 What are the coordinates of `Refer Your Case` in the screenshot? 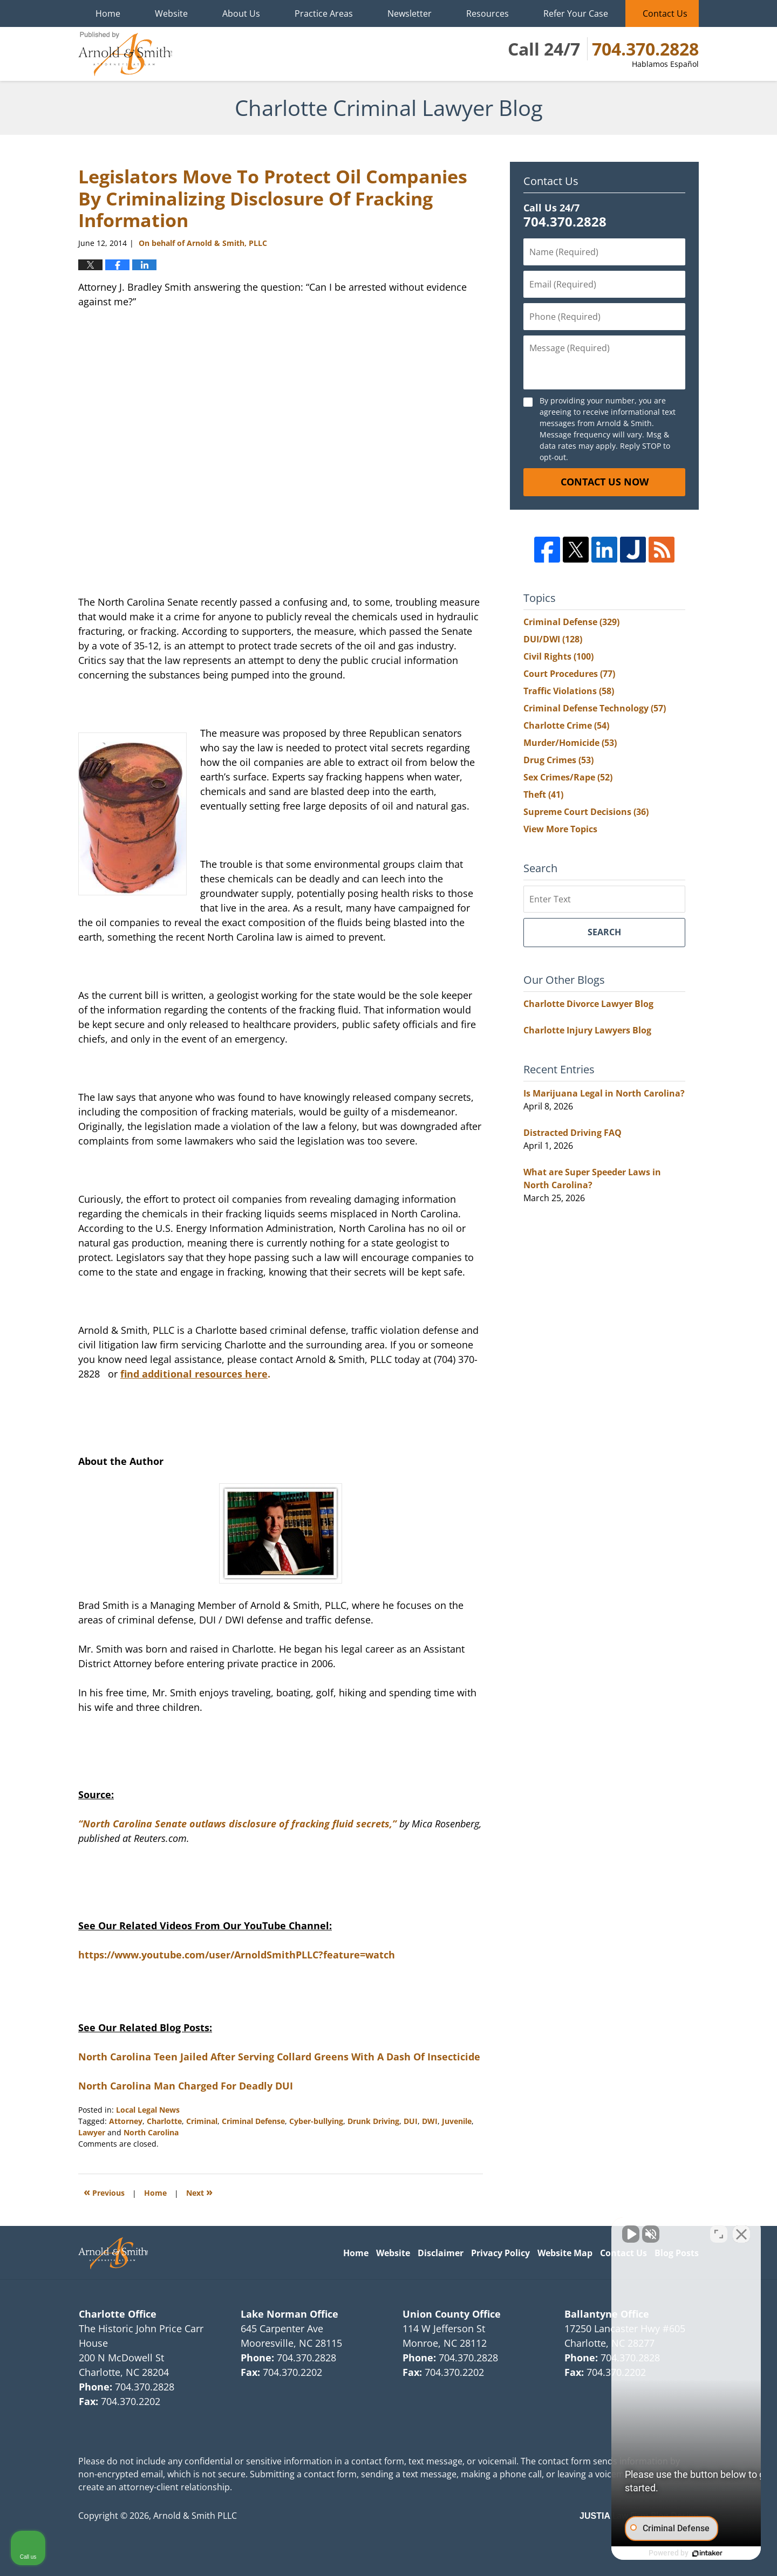 It's located at (575, 13).